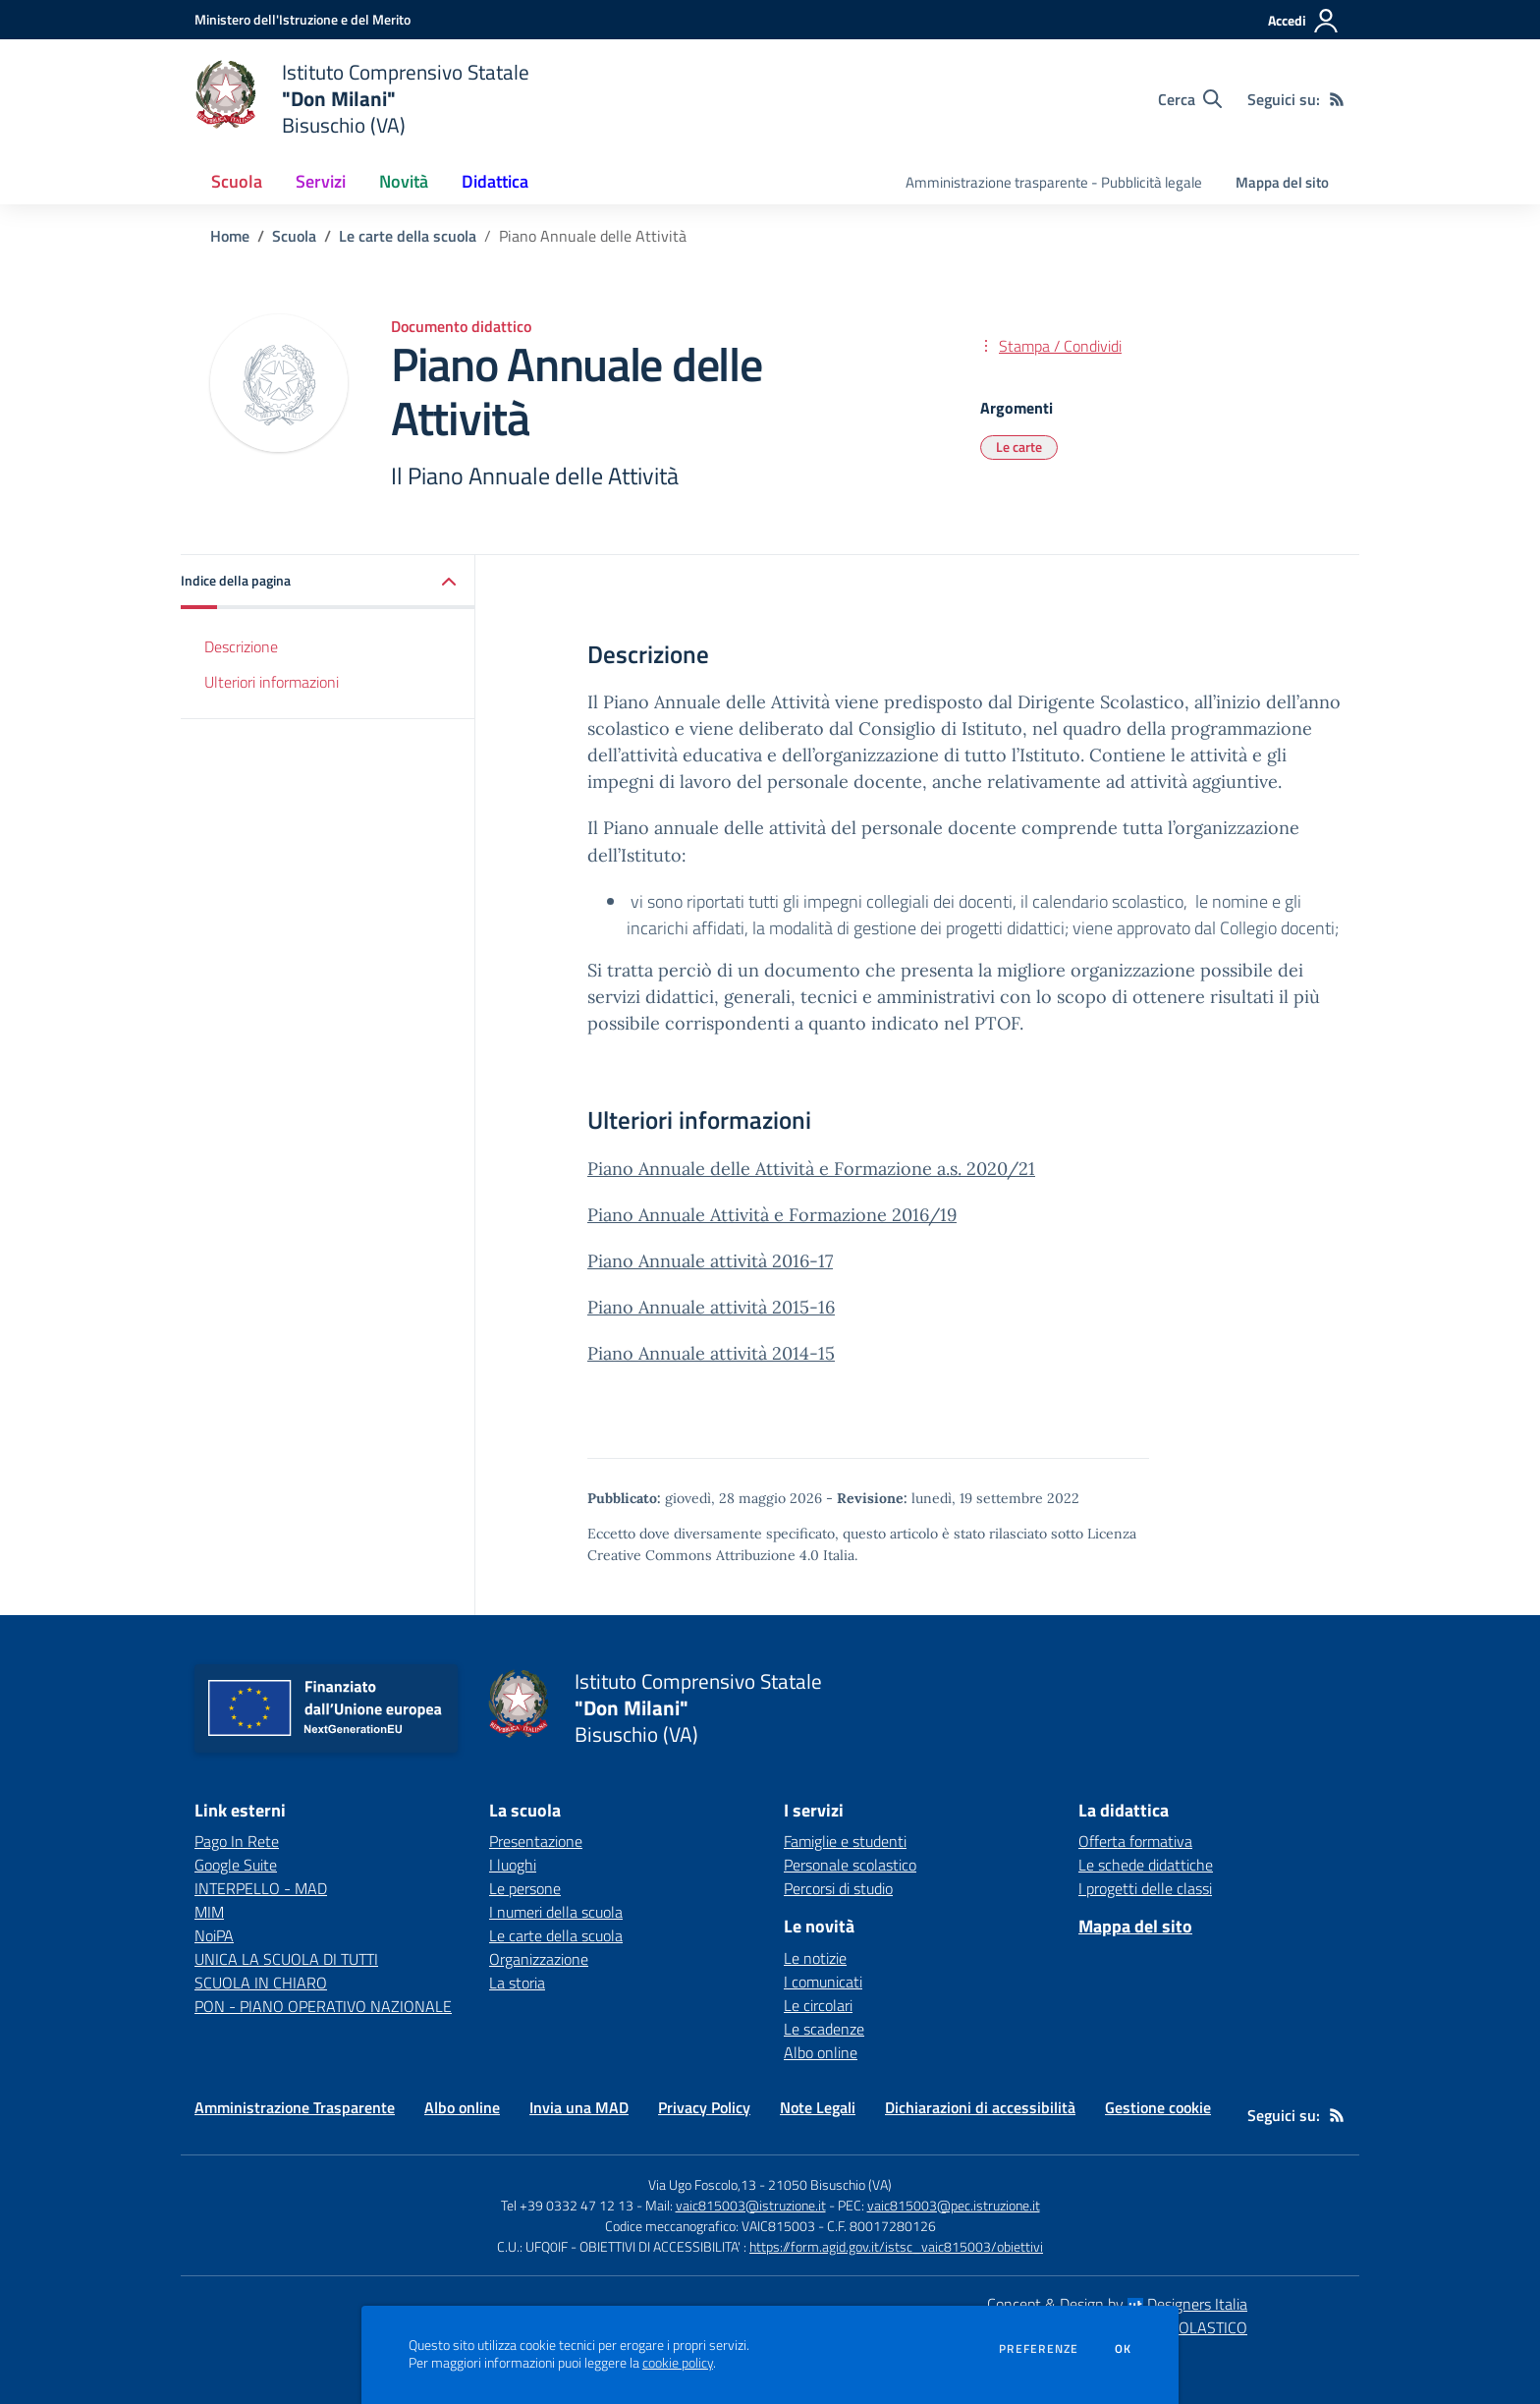 This screenshot has width=1540, height=2404. What do you see at coordinates (260, 1982) in the screenshot?
I see `SCUOLA IN CHIARO [SCUOLA IN CHIARO - link esterno - apertura nuova scheda]` at bounding box center [260, 1982].